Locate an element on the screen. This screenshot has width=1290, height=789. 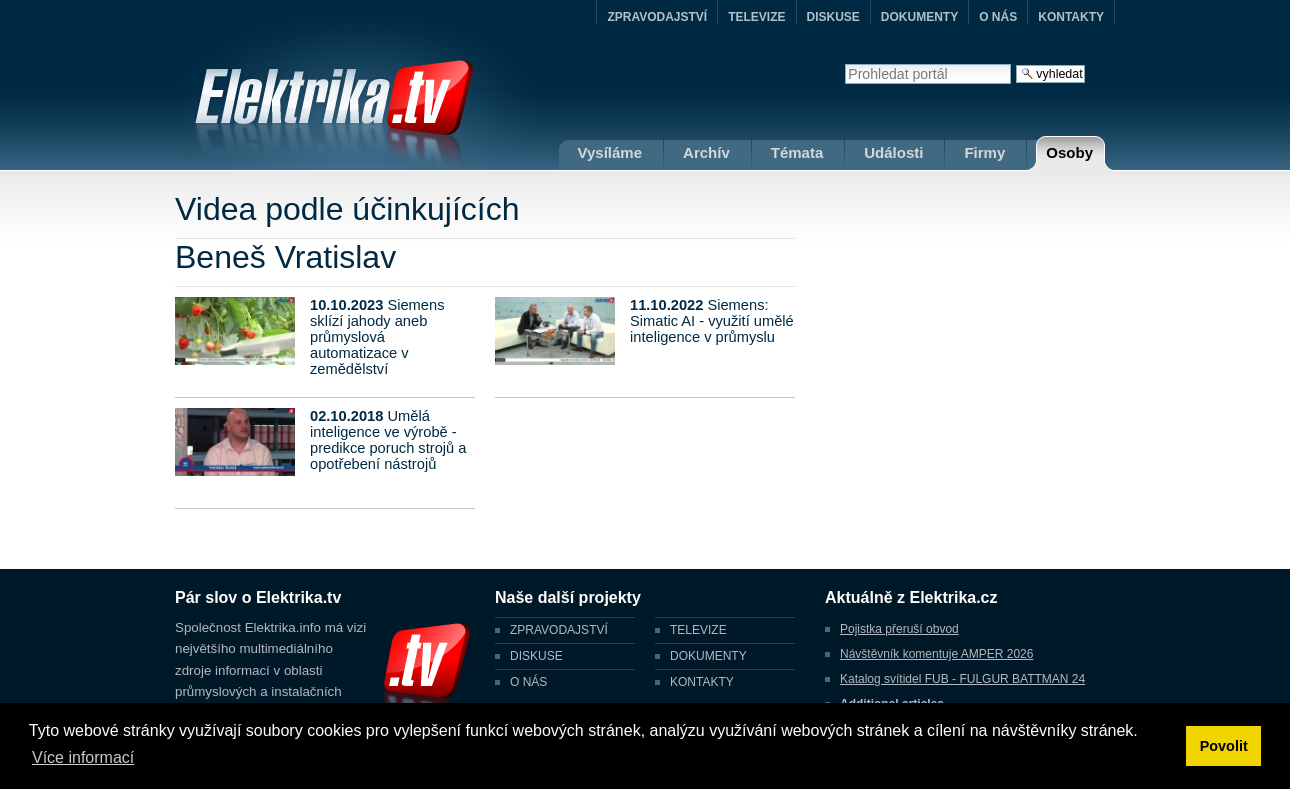
Pojistka přeruší obvod is located at coordinates (899, 629).